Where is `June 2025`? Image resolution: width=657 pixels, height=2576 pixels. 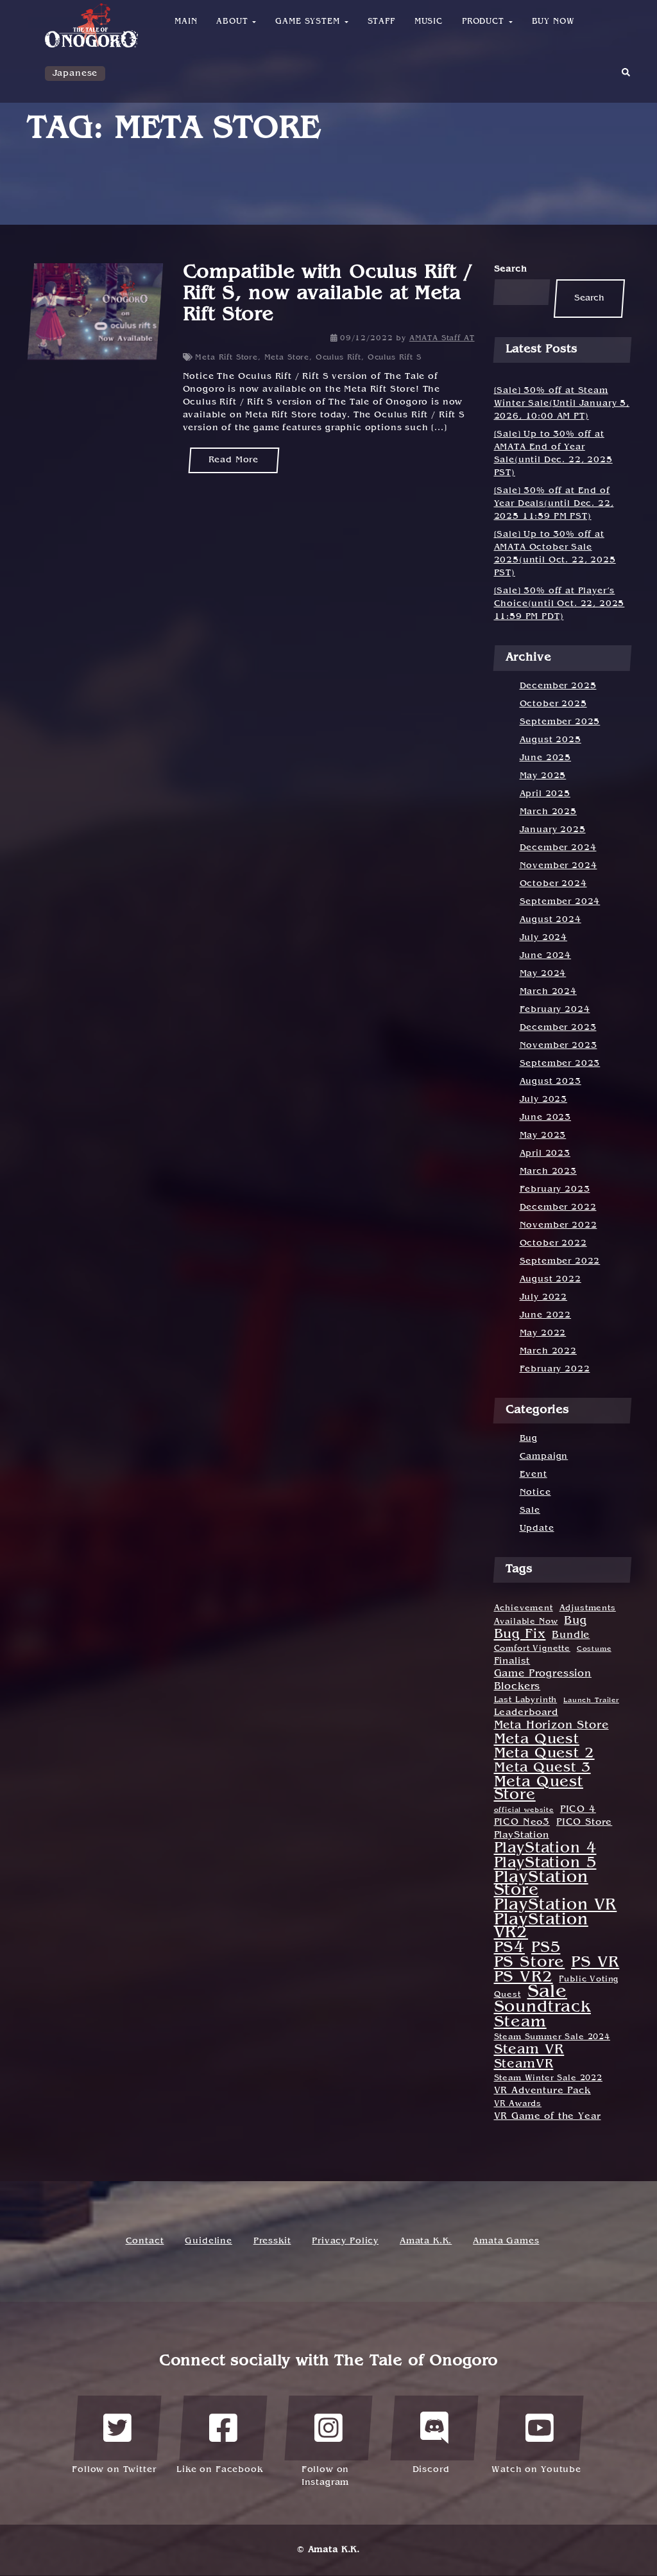
June 2025 is located at coordinates (546, 758).